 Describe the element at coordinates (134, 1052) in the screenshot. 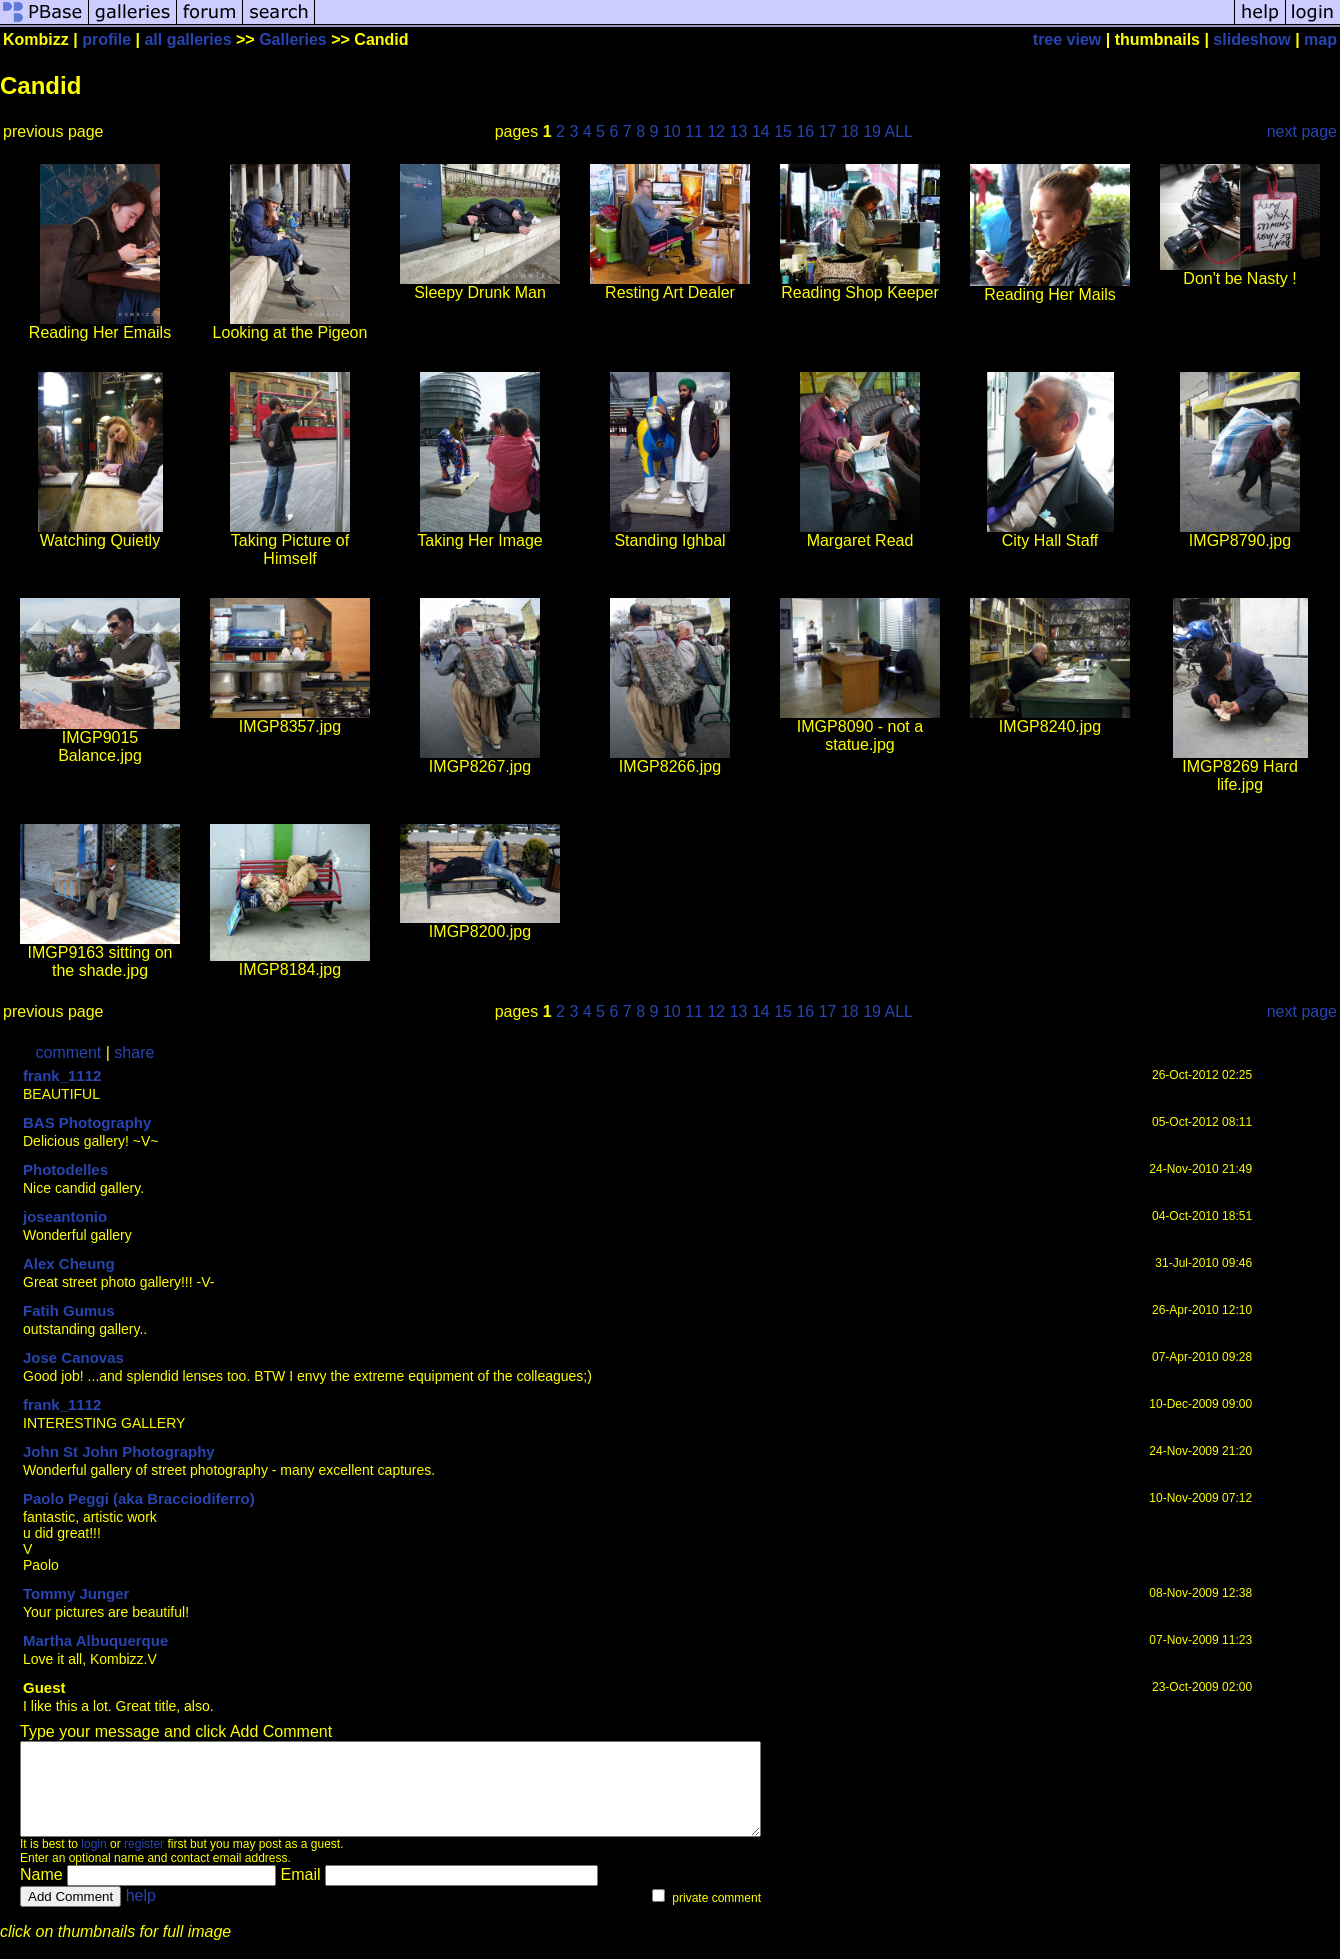

I see `share` at that location.